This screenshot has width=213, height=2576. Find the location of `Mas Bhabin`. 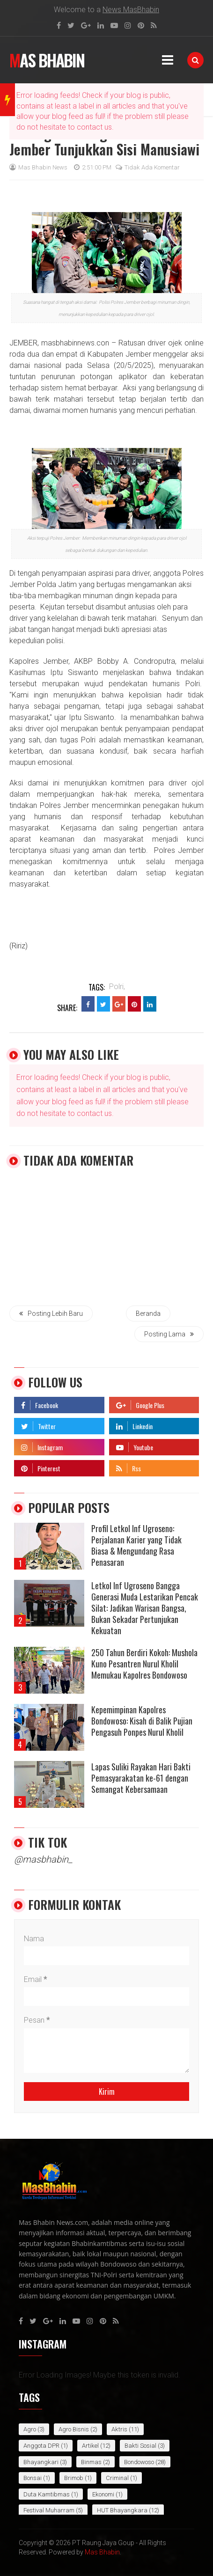

Mas Bhabin is located at coordinates (46, 59).